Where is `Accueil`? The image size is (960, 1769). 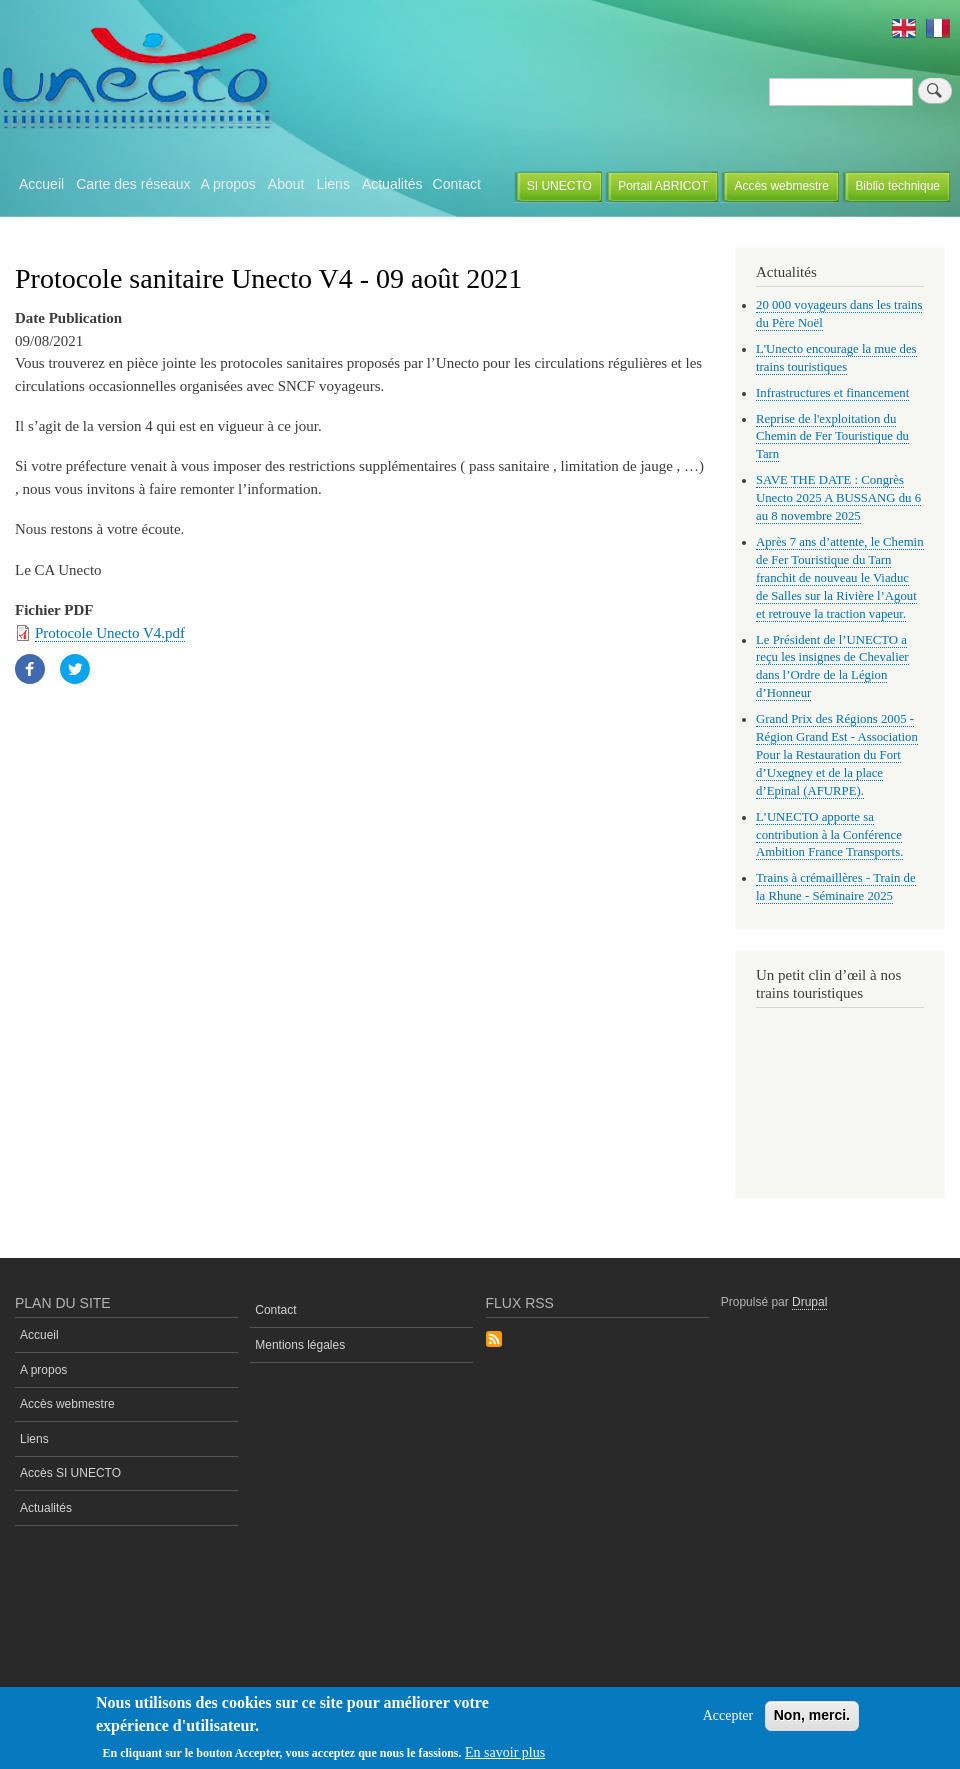
Accueil is located at coordinates (41, 184).